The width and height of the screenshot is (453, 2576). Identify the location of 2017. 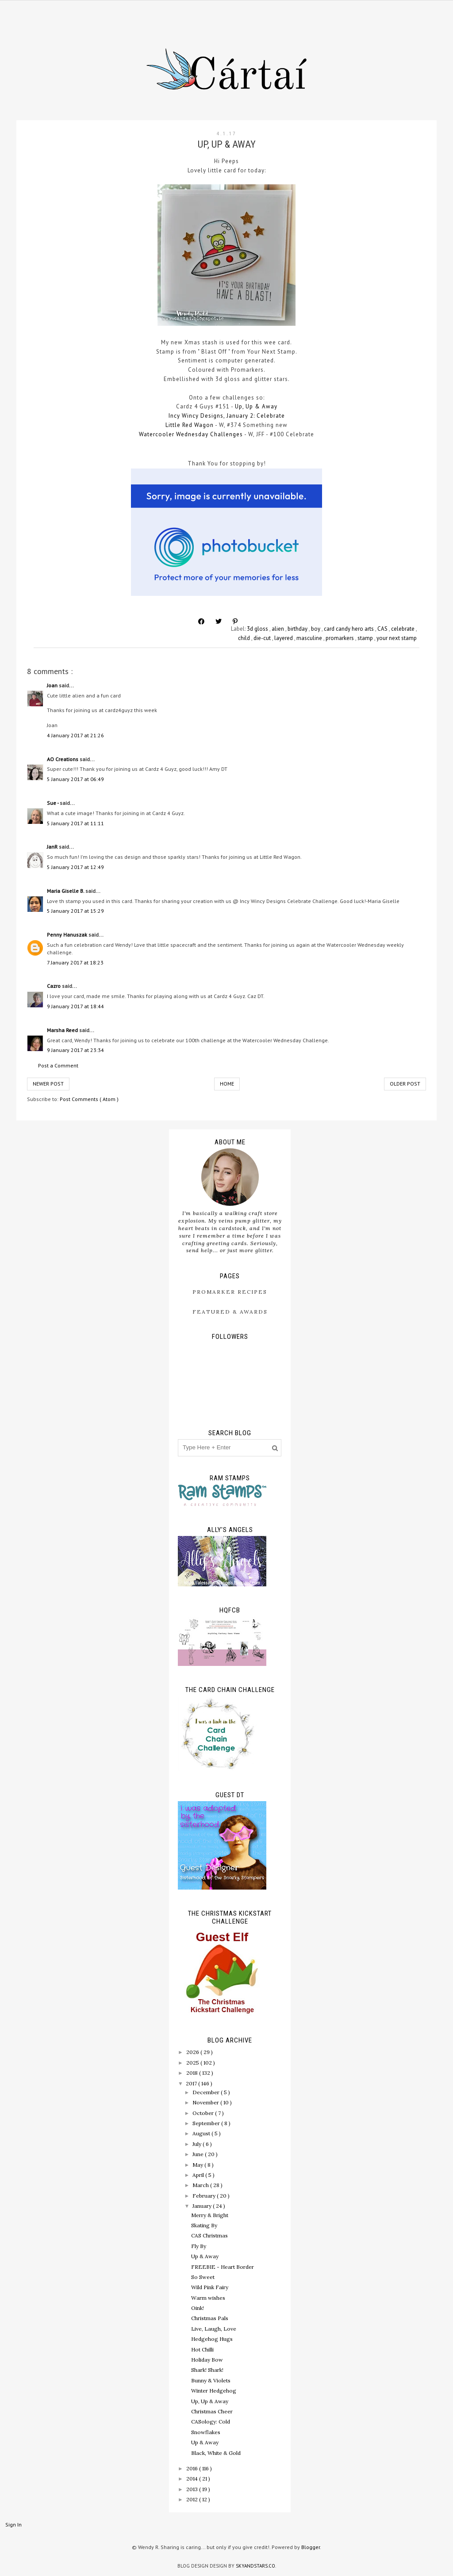
(192, 2083).